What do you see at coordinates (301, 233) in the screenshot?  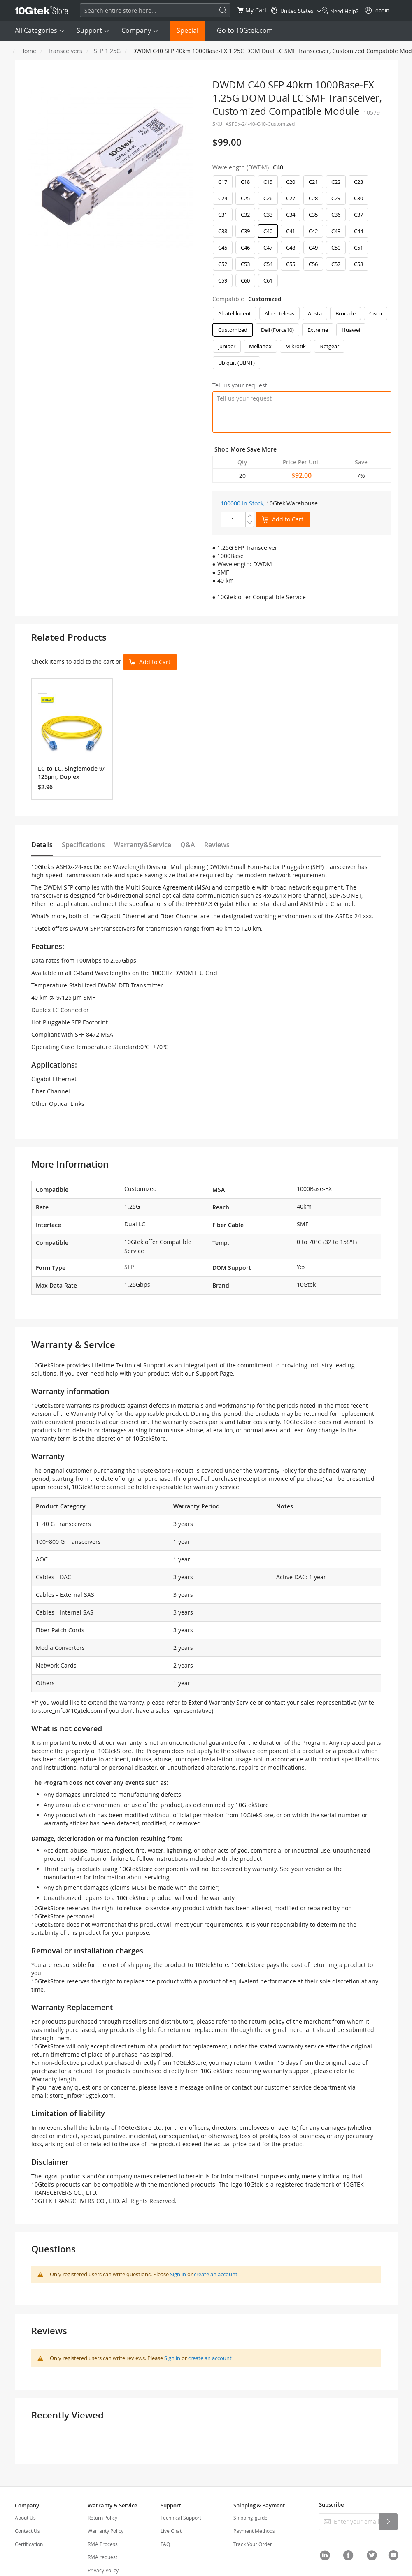 I see `[listbox]` at bounding box center [301, 233].